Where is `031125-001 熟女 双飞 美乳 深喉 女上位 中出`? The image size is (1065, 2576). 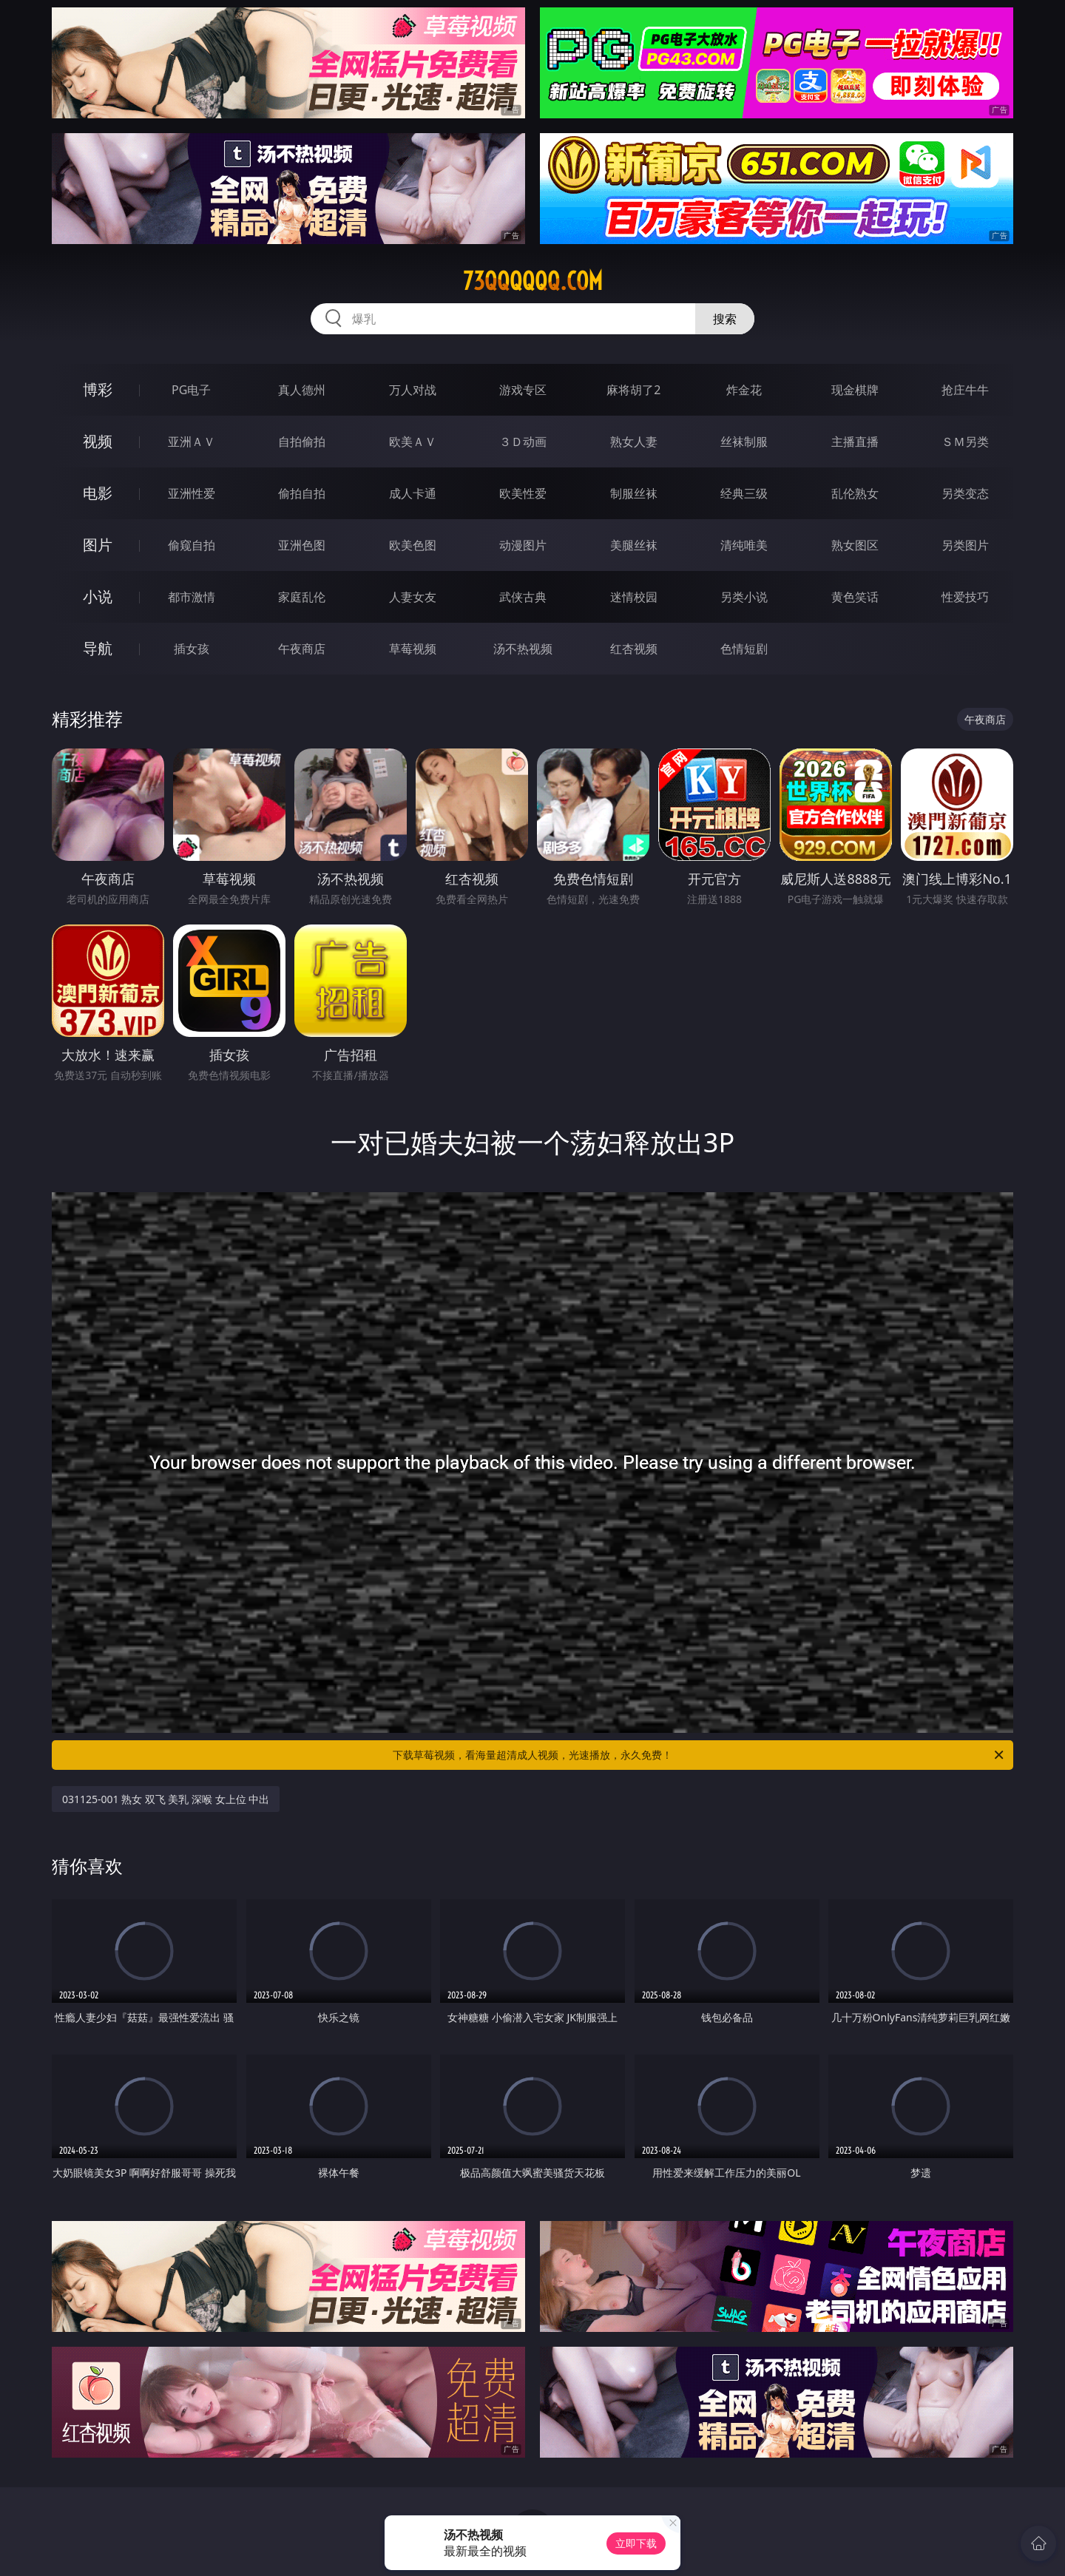 031125-001 熟女 双飞 美乳 深喉 女上位 中出 is located at coordinates (165, 1799).